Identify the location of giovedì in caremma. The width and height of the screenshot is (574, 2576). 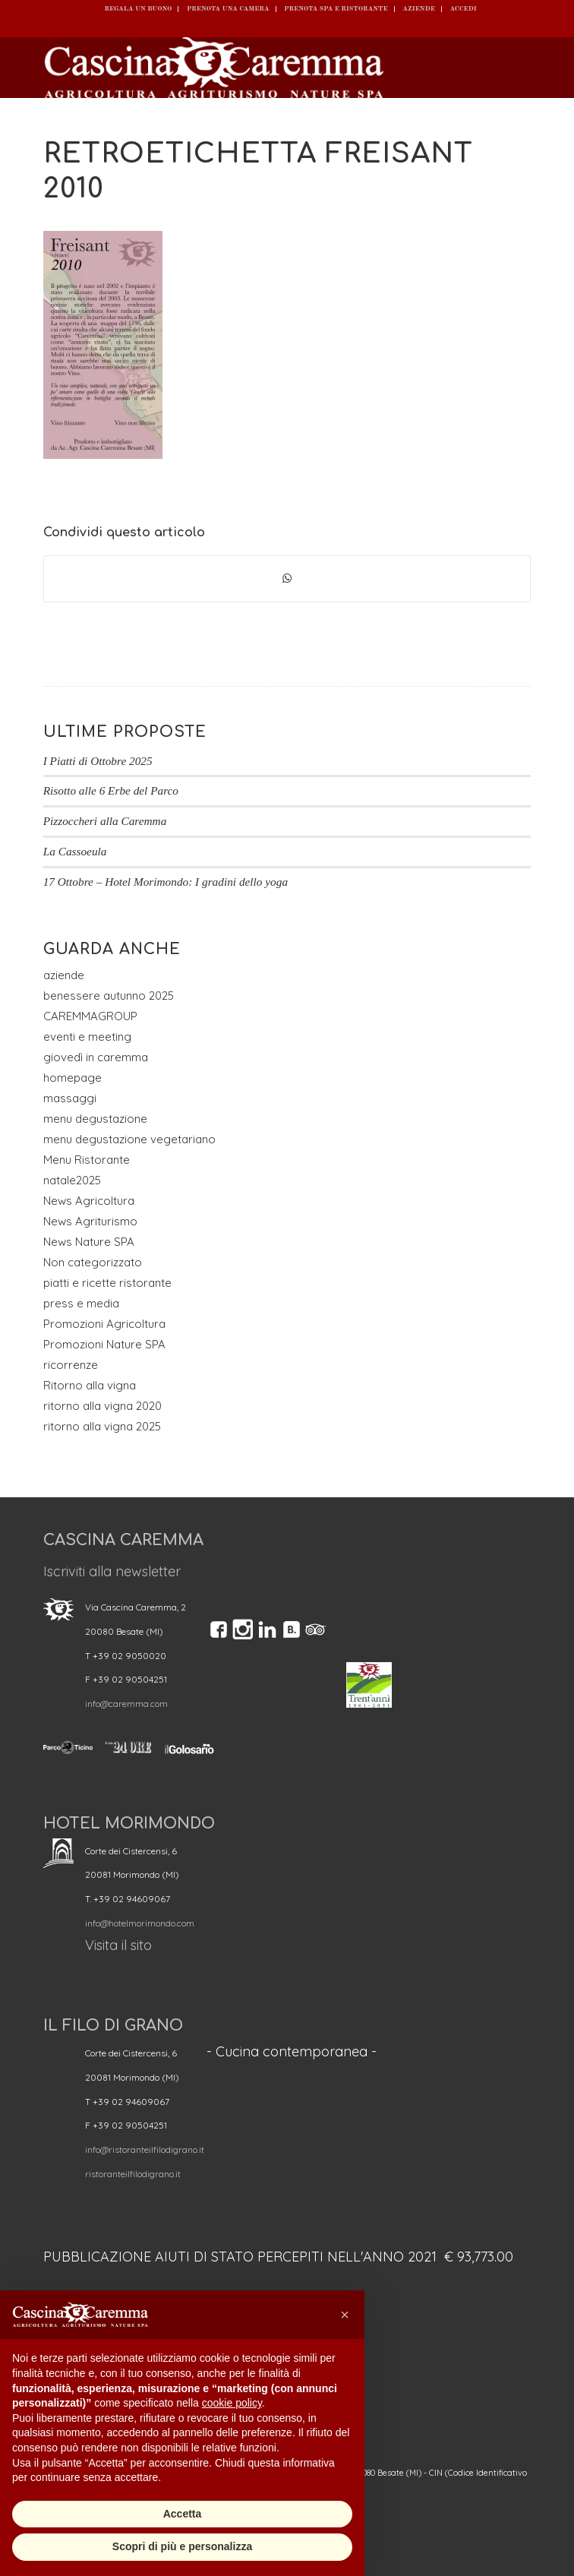
(95, 1057).